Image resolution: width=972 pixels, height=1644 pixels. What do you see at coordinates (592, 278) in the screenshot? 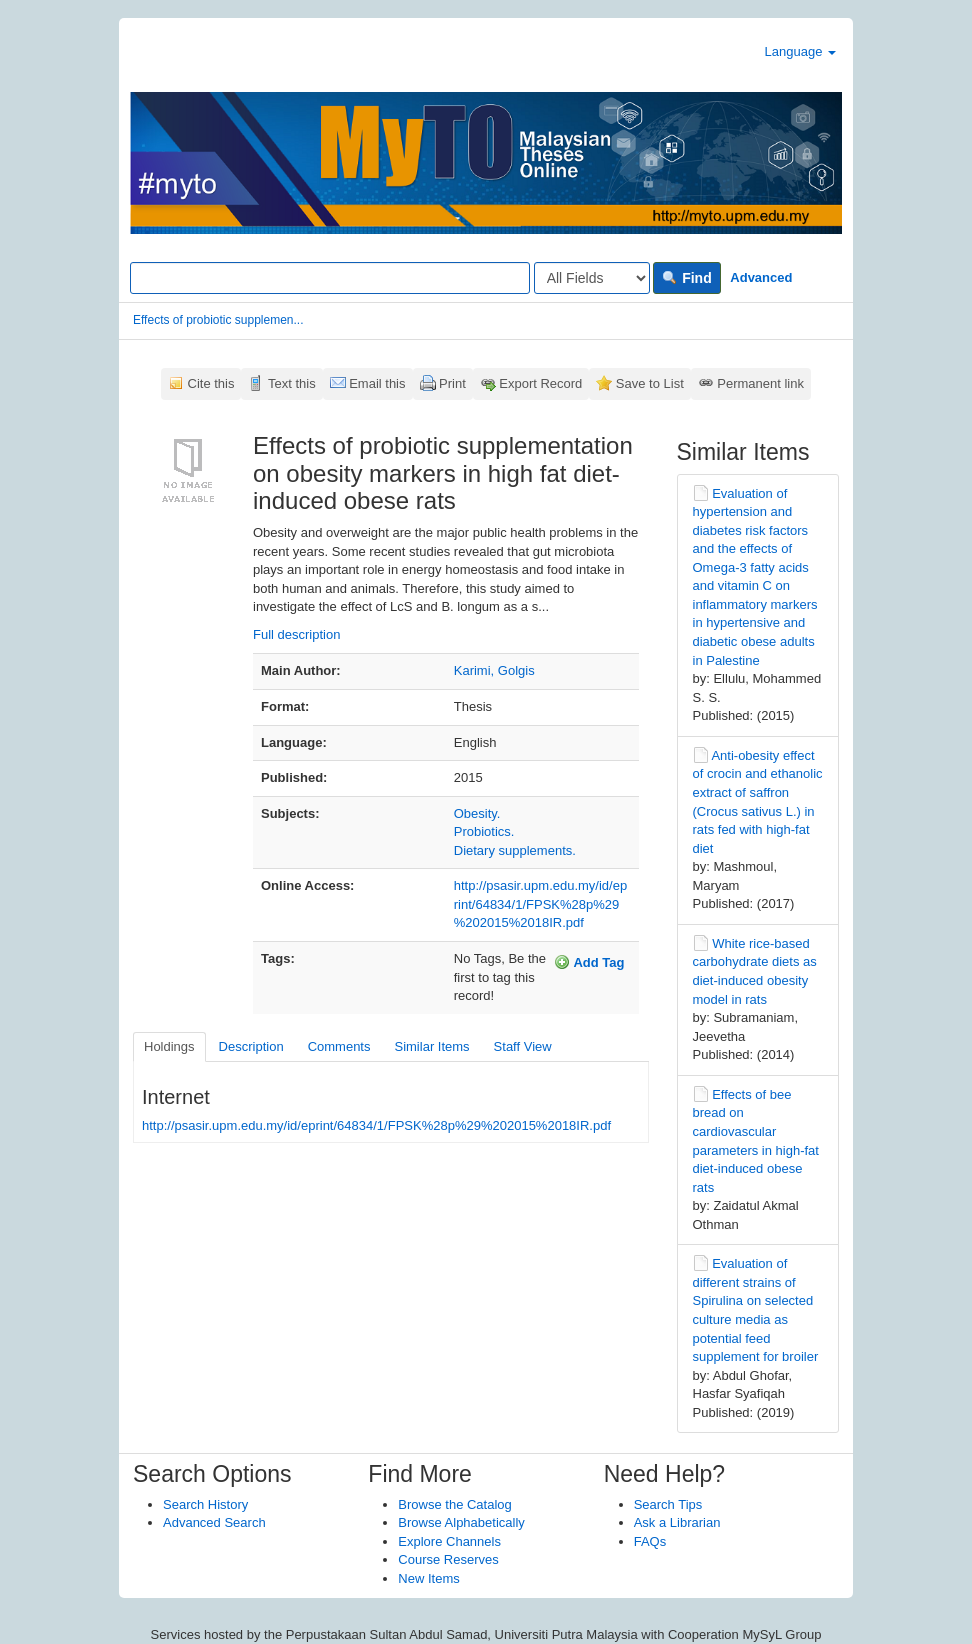
I see `[Search type]` at bounding box center [592, 278].